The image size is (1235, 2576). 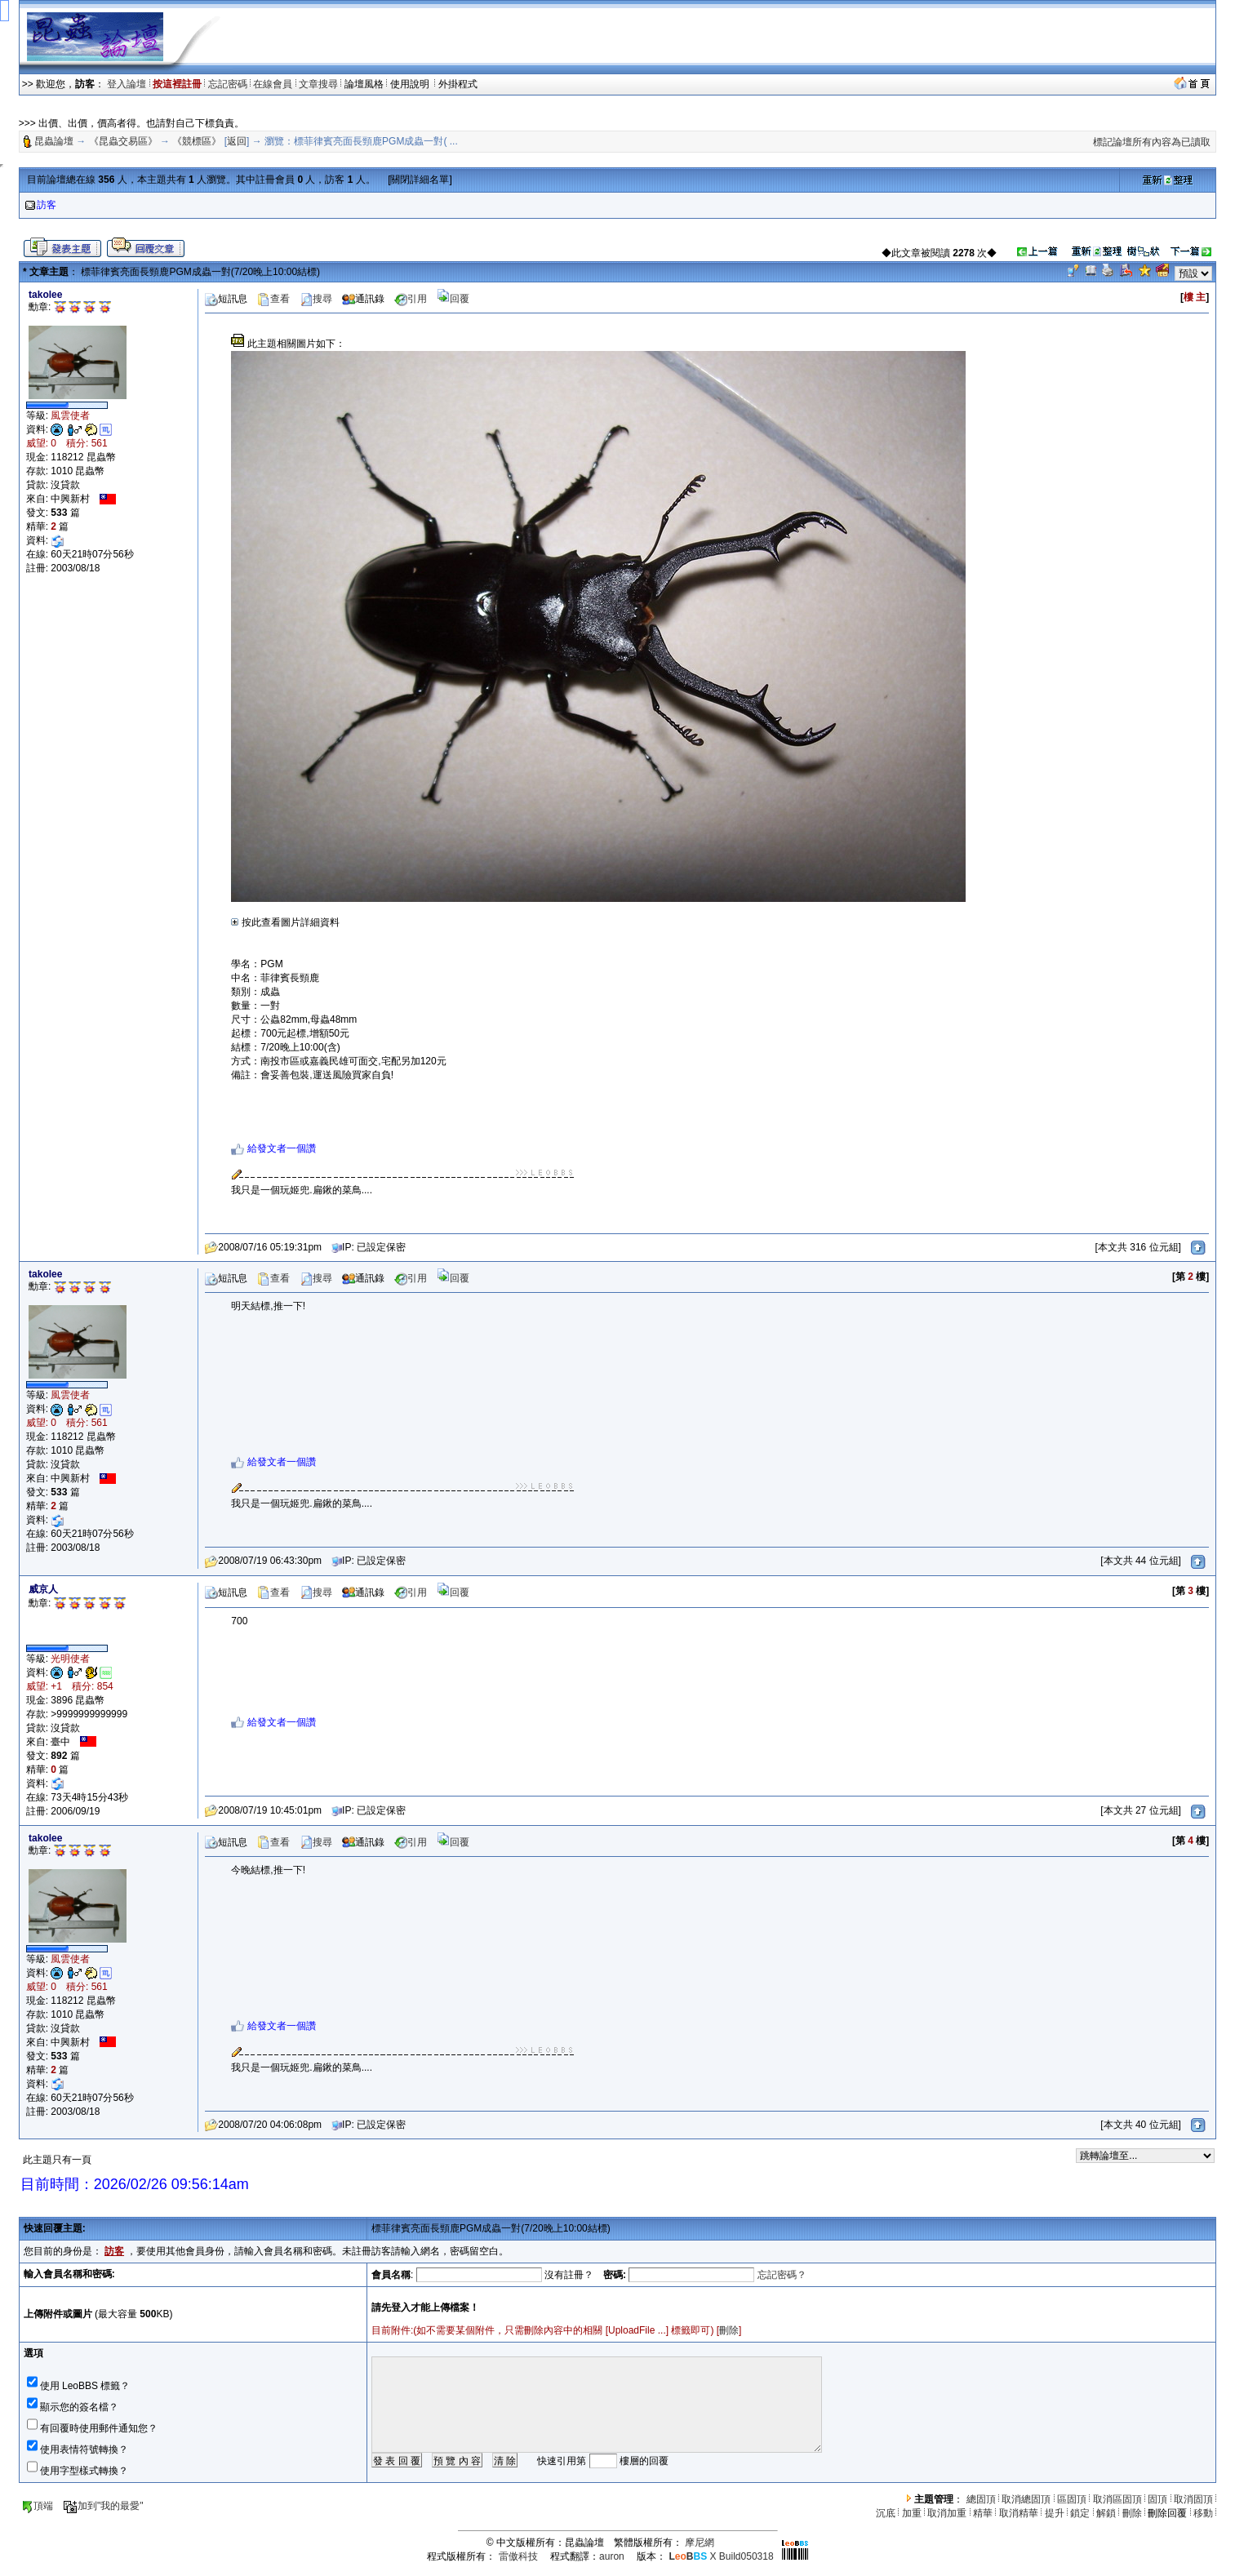 I want to click on 搜尋, so click(x=316, y=298).